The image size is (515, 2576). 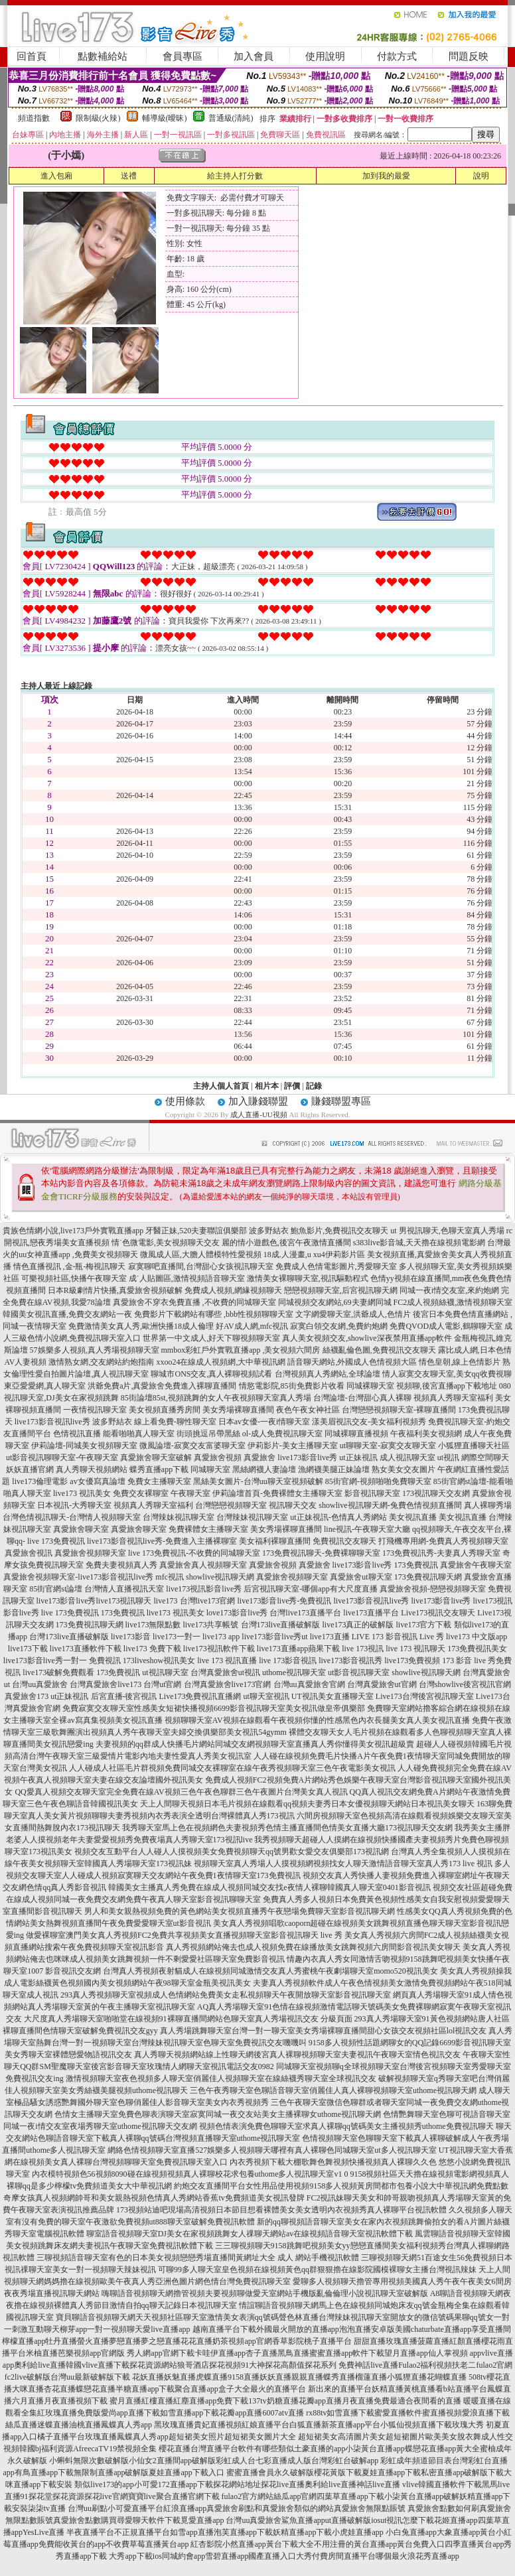 What do you see at coordinates (421, 1385) in the screenshot?
I see `同城裸聊天室 視頻聊,後宮直播app下載地址` at bounding box center [421, 1385].